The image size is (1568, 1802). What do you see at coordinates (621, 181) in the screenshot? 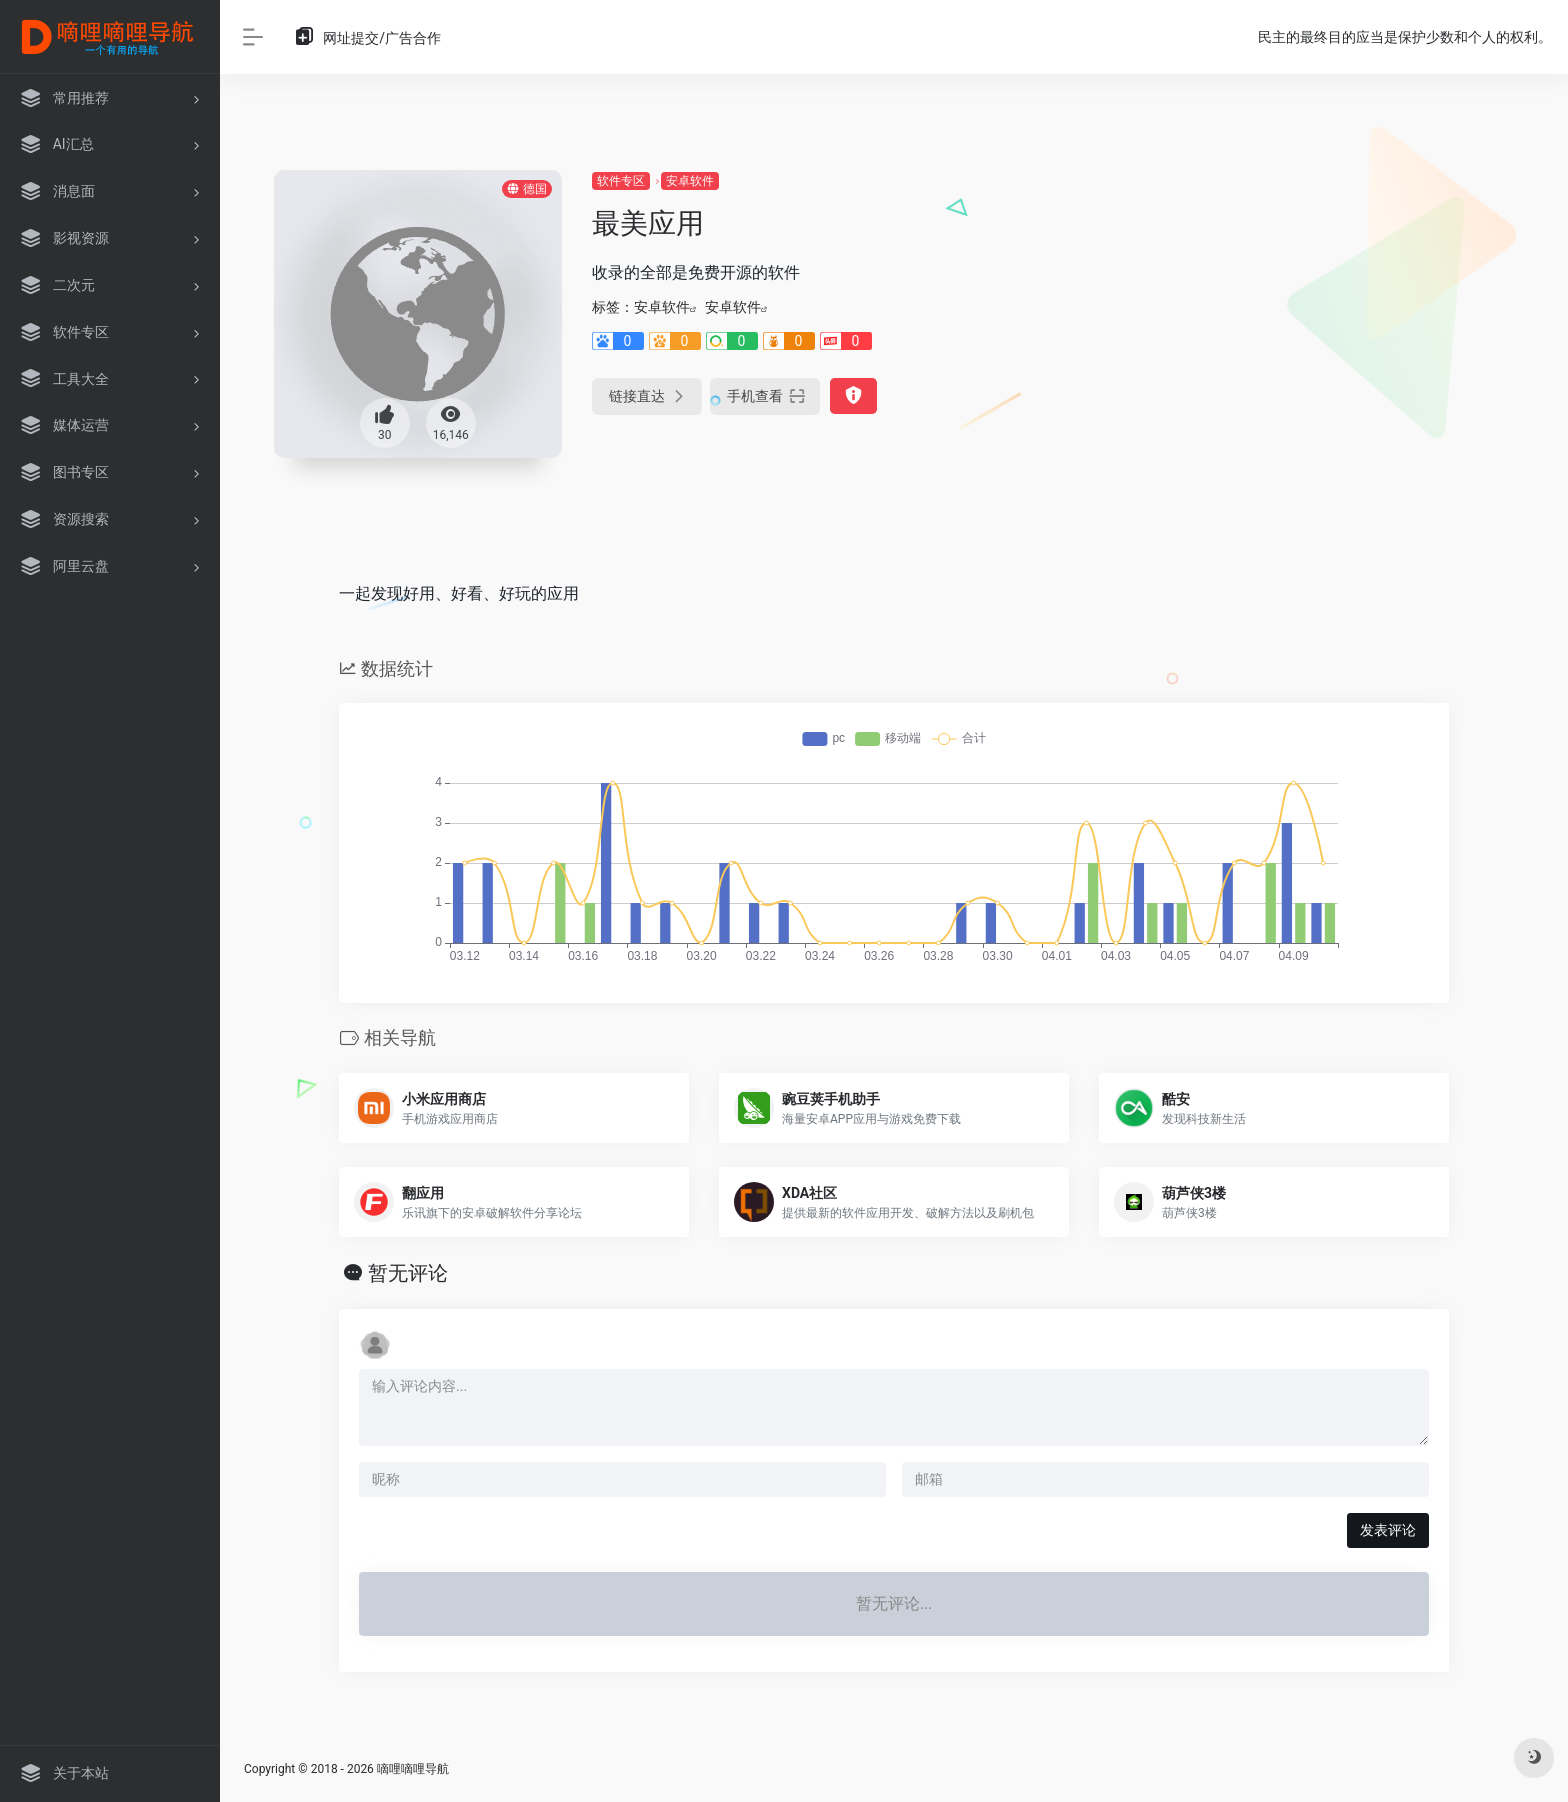
I see `软件专区` at bounding box center [621, 181].